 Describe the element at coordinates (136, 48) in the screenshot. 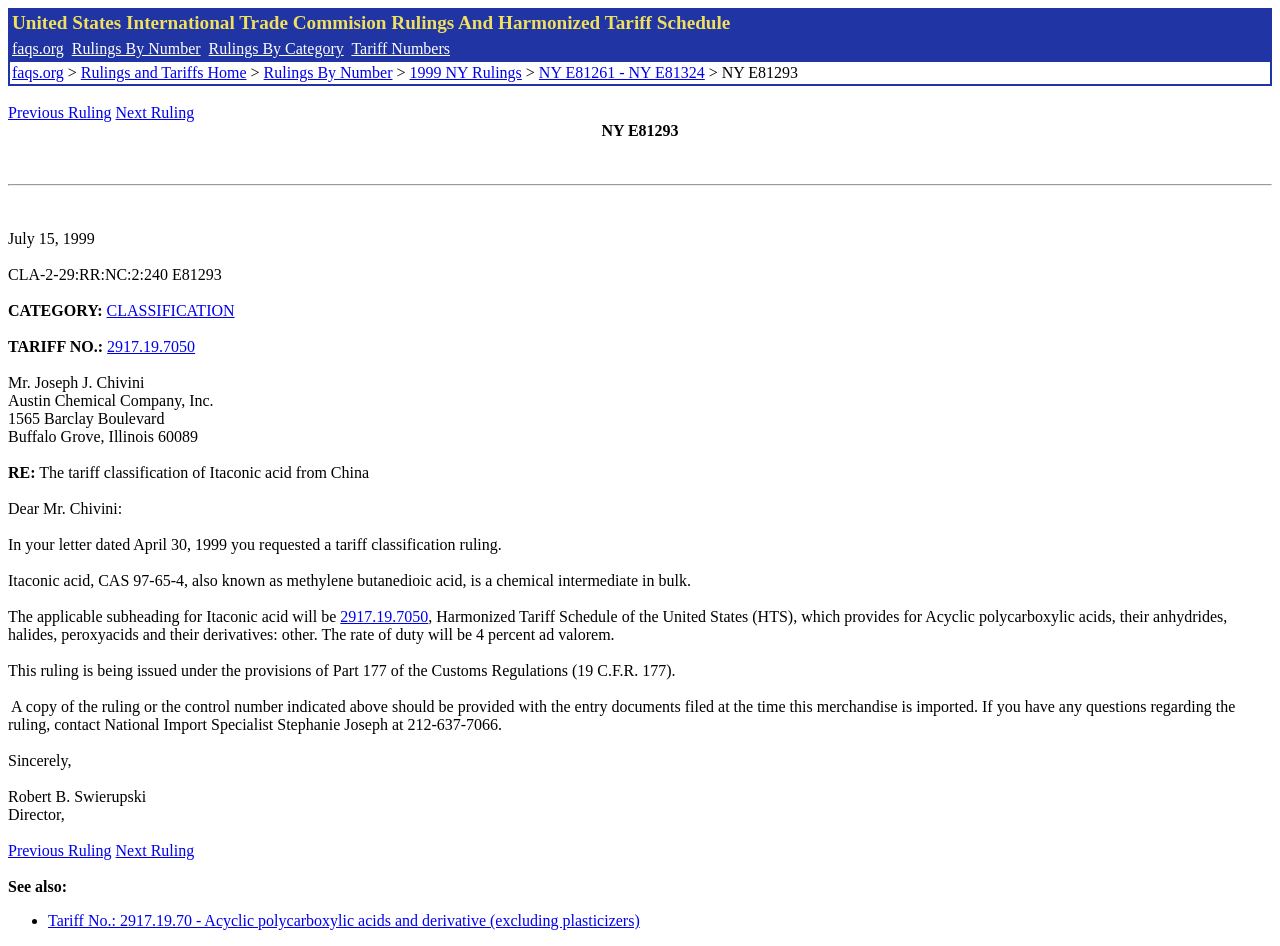

I see `Rulings By Number` at that location.